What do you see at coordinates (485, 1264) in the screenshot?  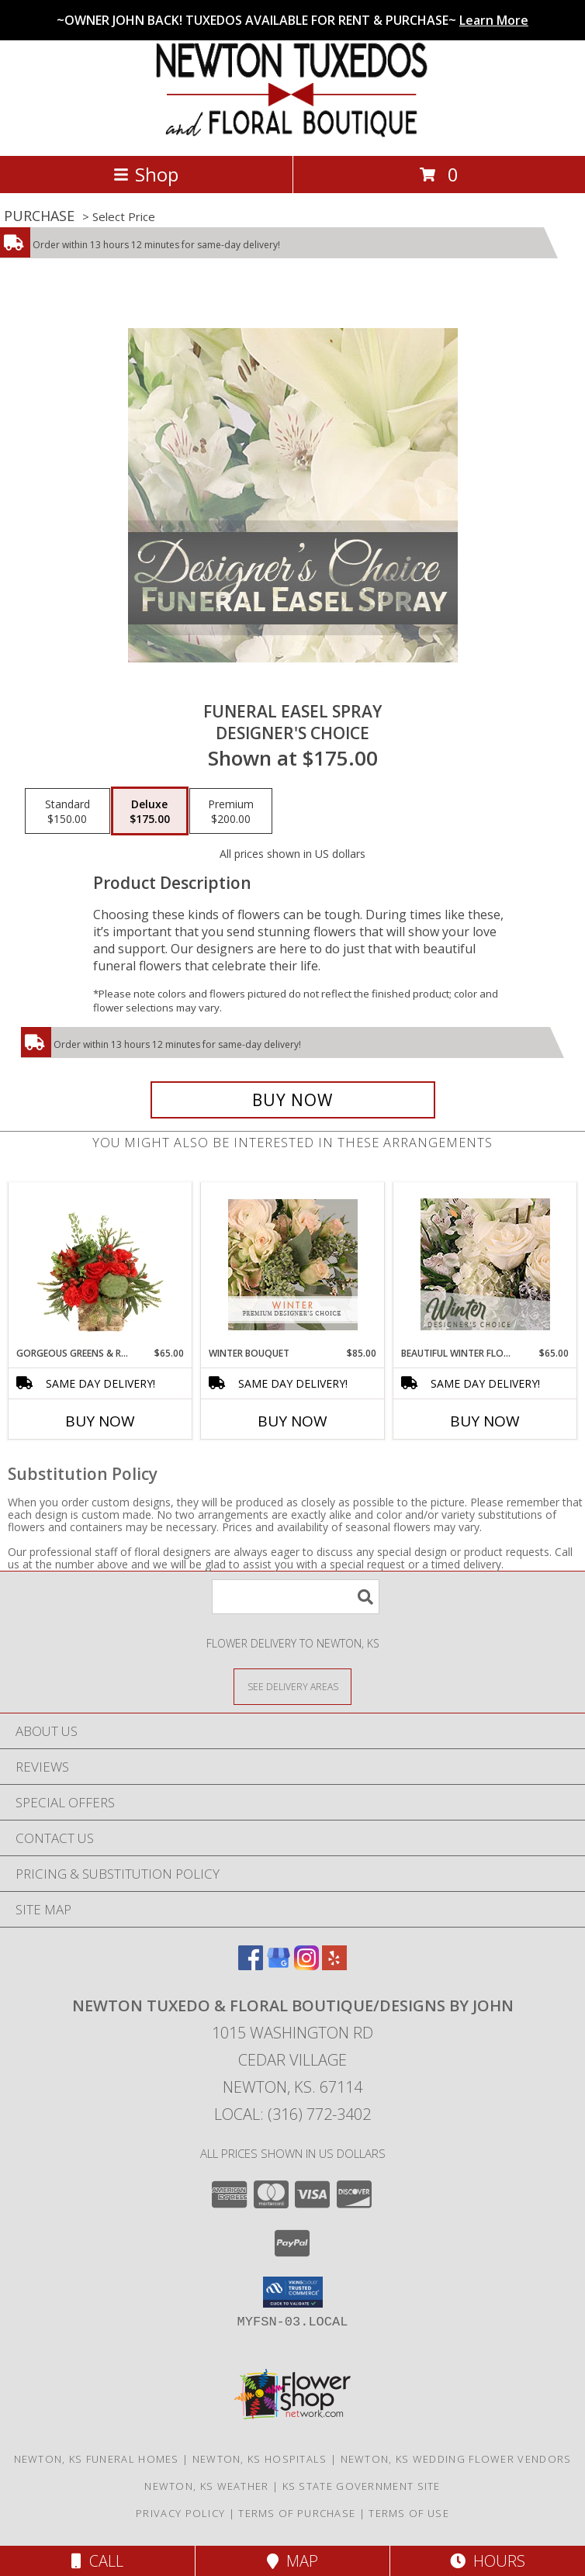 I see `[View Beautiful Winter Flowers Designer's Choice Info]` at bounding box center [485, 1264].